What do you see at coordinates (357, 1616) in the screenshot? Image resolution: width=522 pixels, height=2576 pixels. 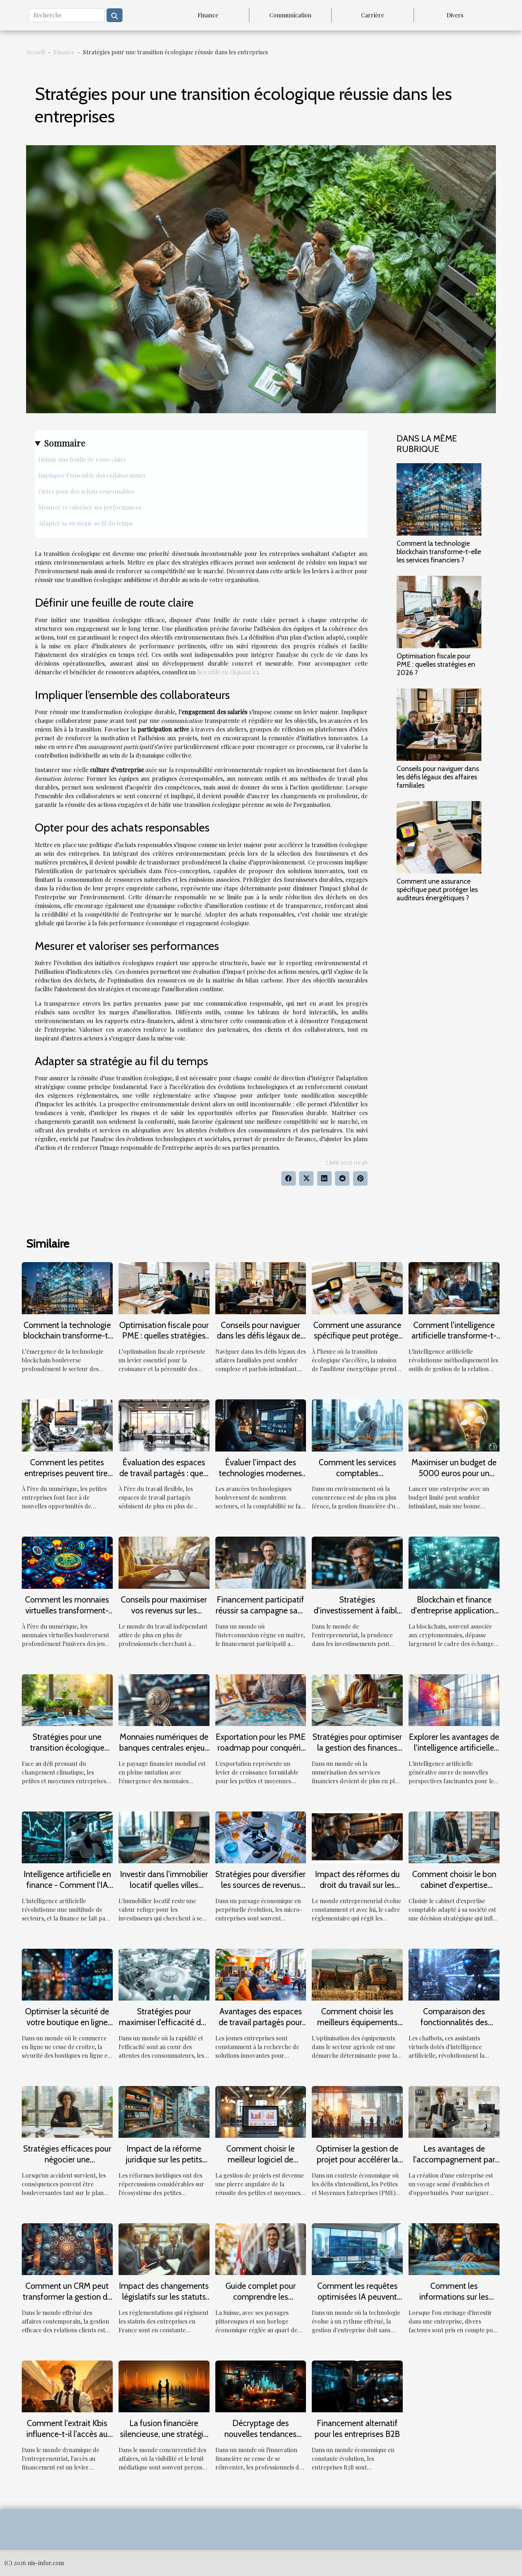 I see `Stratégies d'investissement à faible risque pour entrepreneurs prudents` at bounding box center [357, 1616].